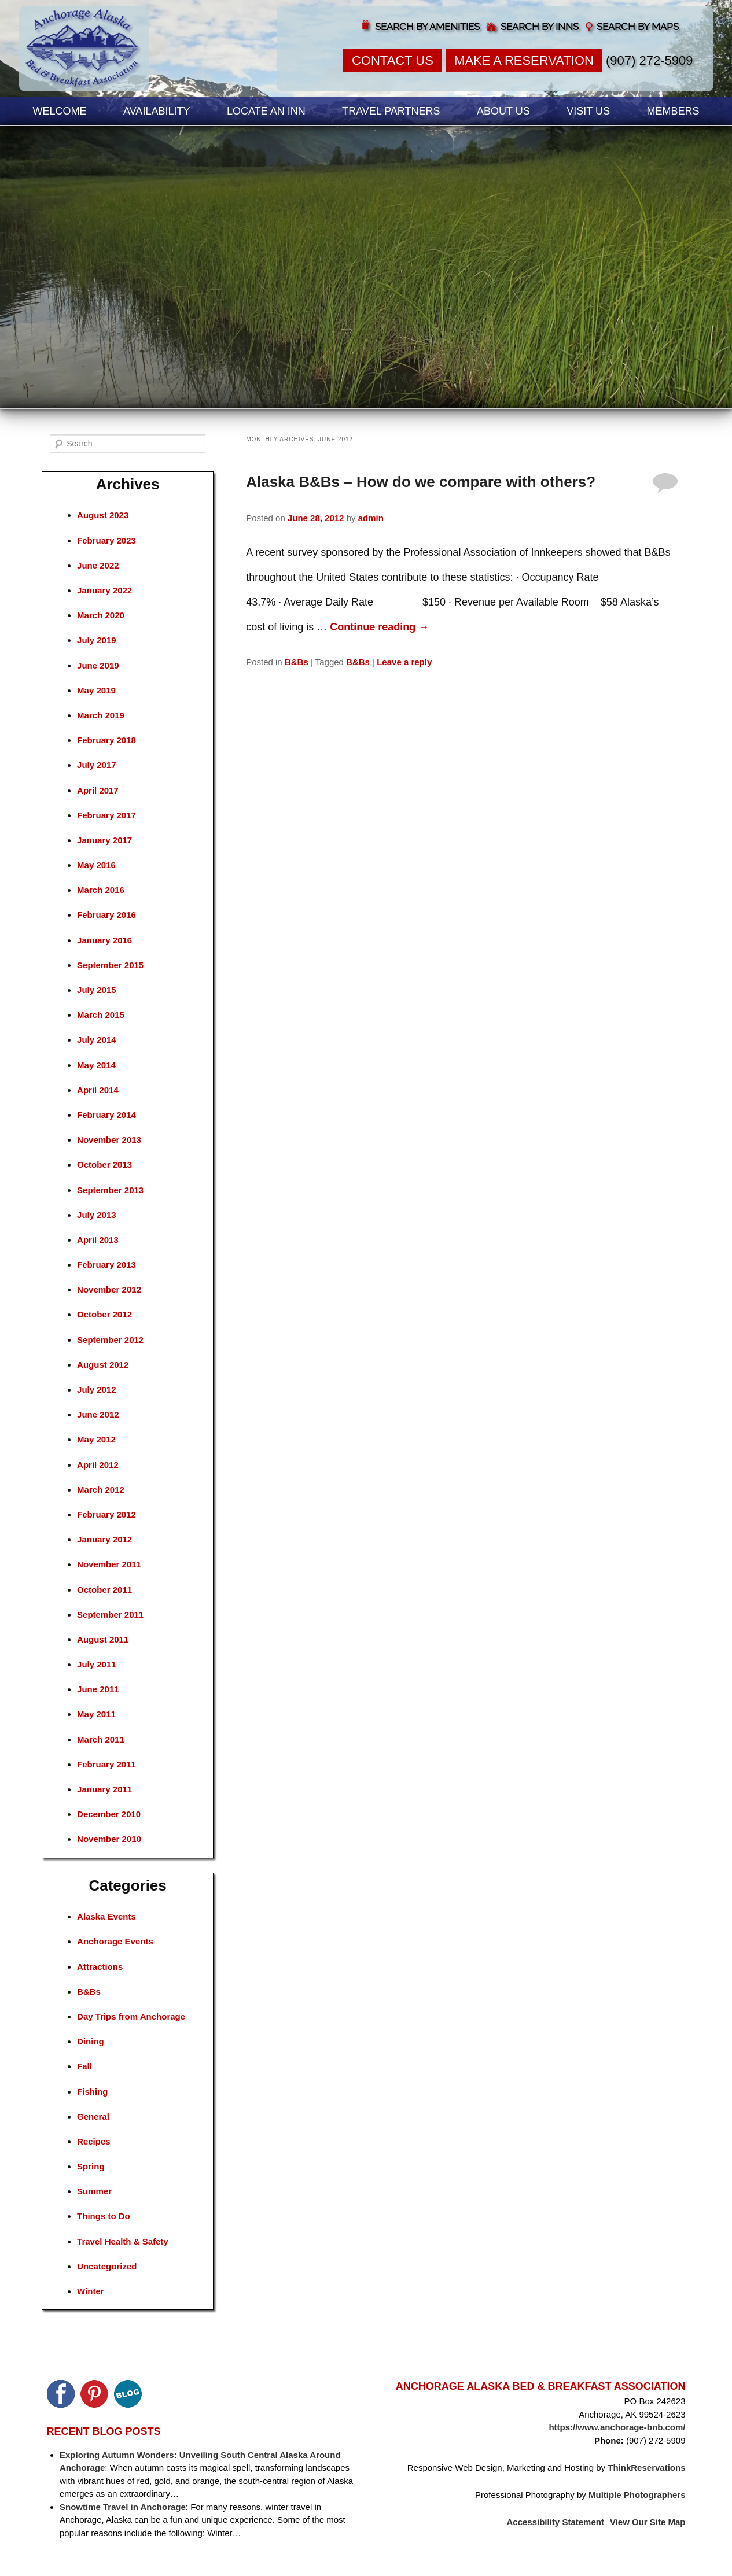 The height and width of the screenshot is (2576, 732). I want to click on Continue reading, so click(379, 627).